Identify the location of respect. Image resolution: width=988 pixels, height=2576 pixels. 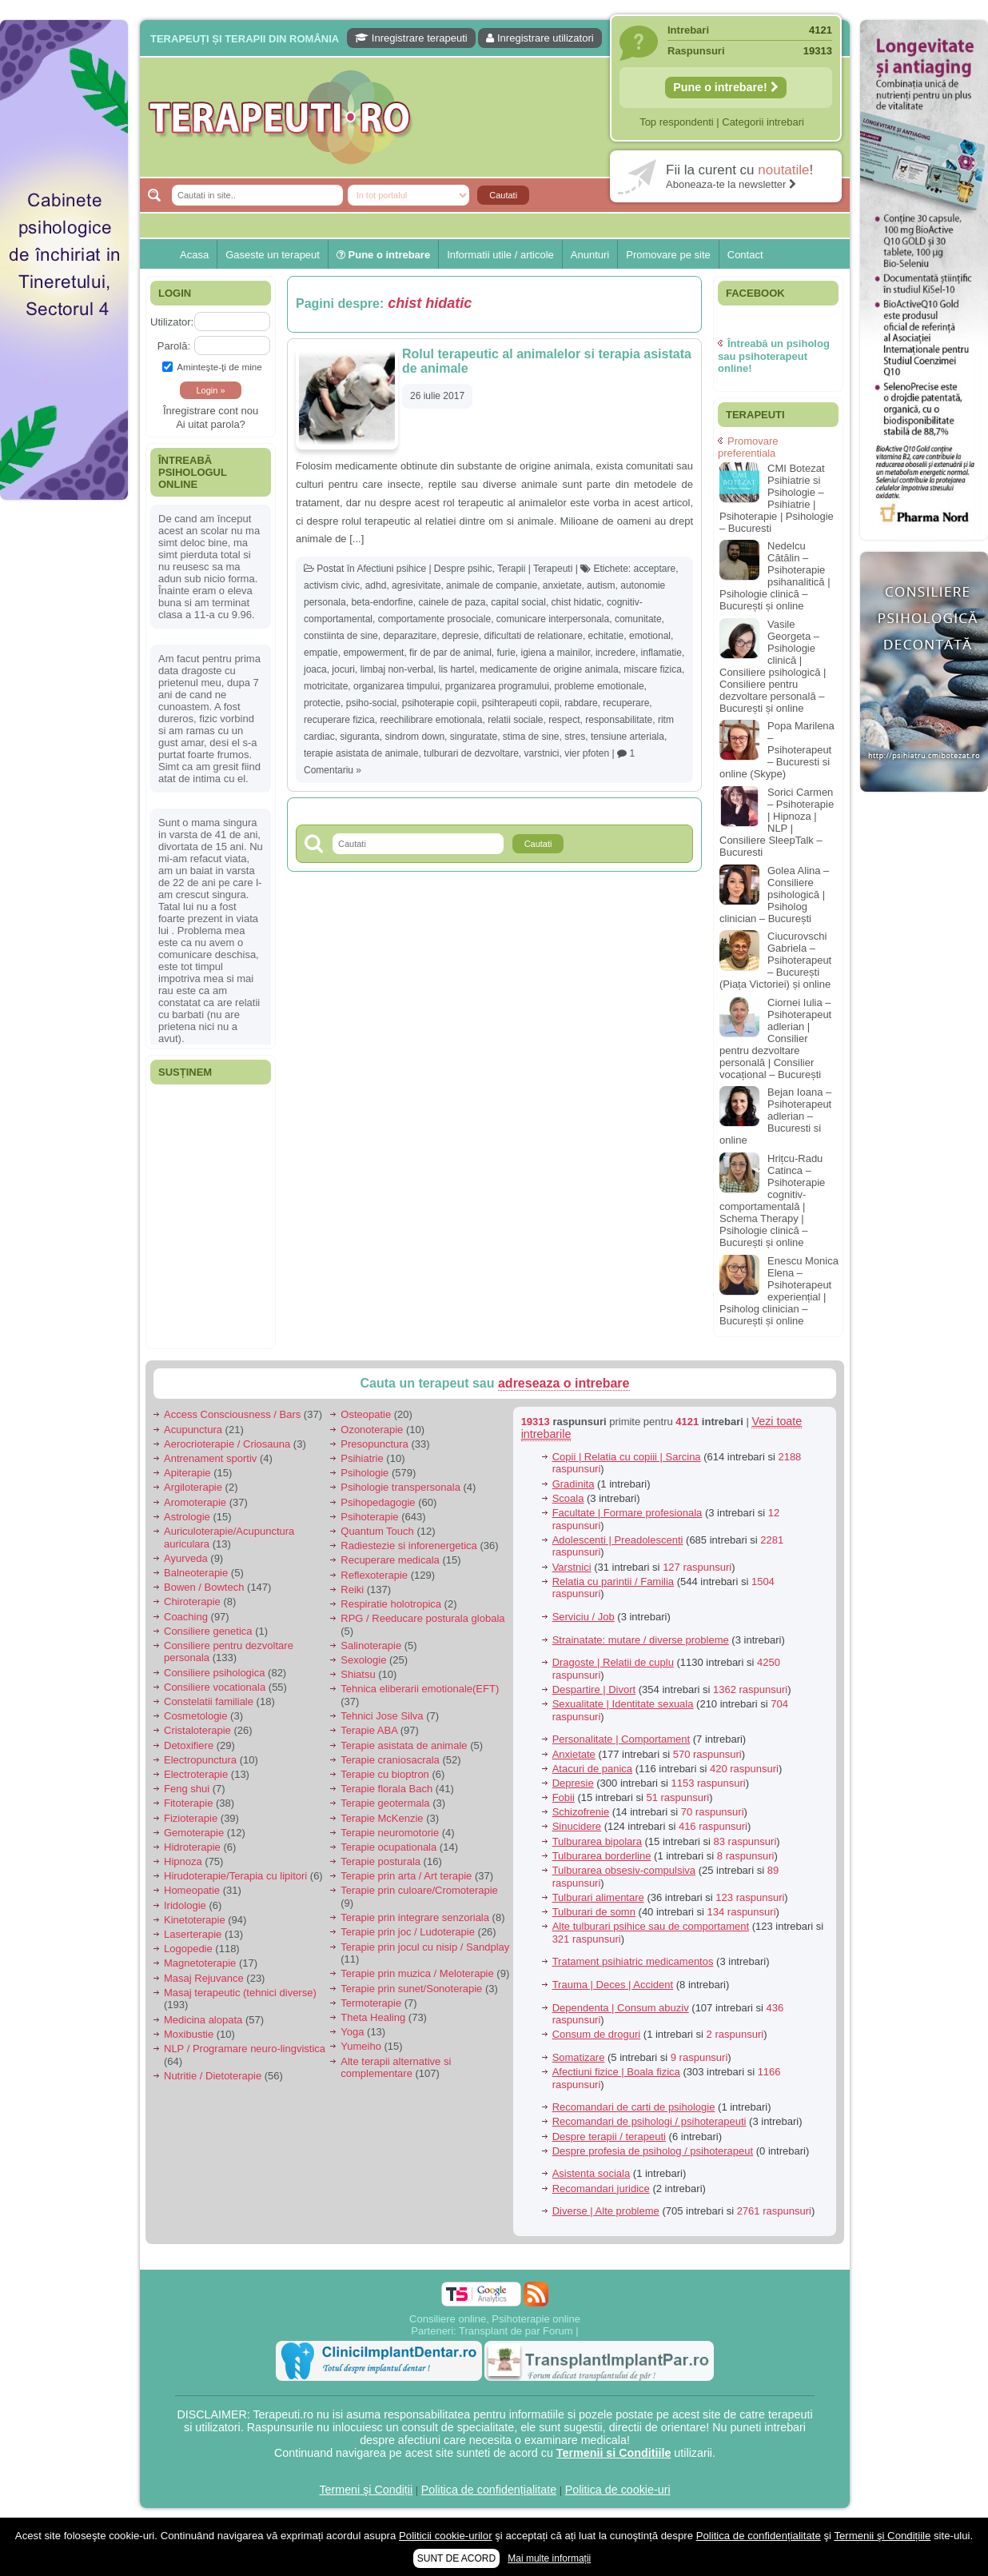
(564, 719).